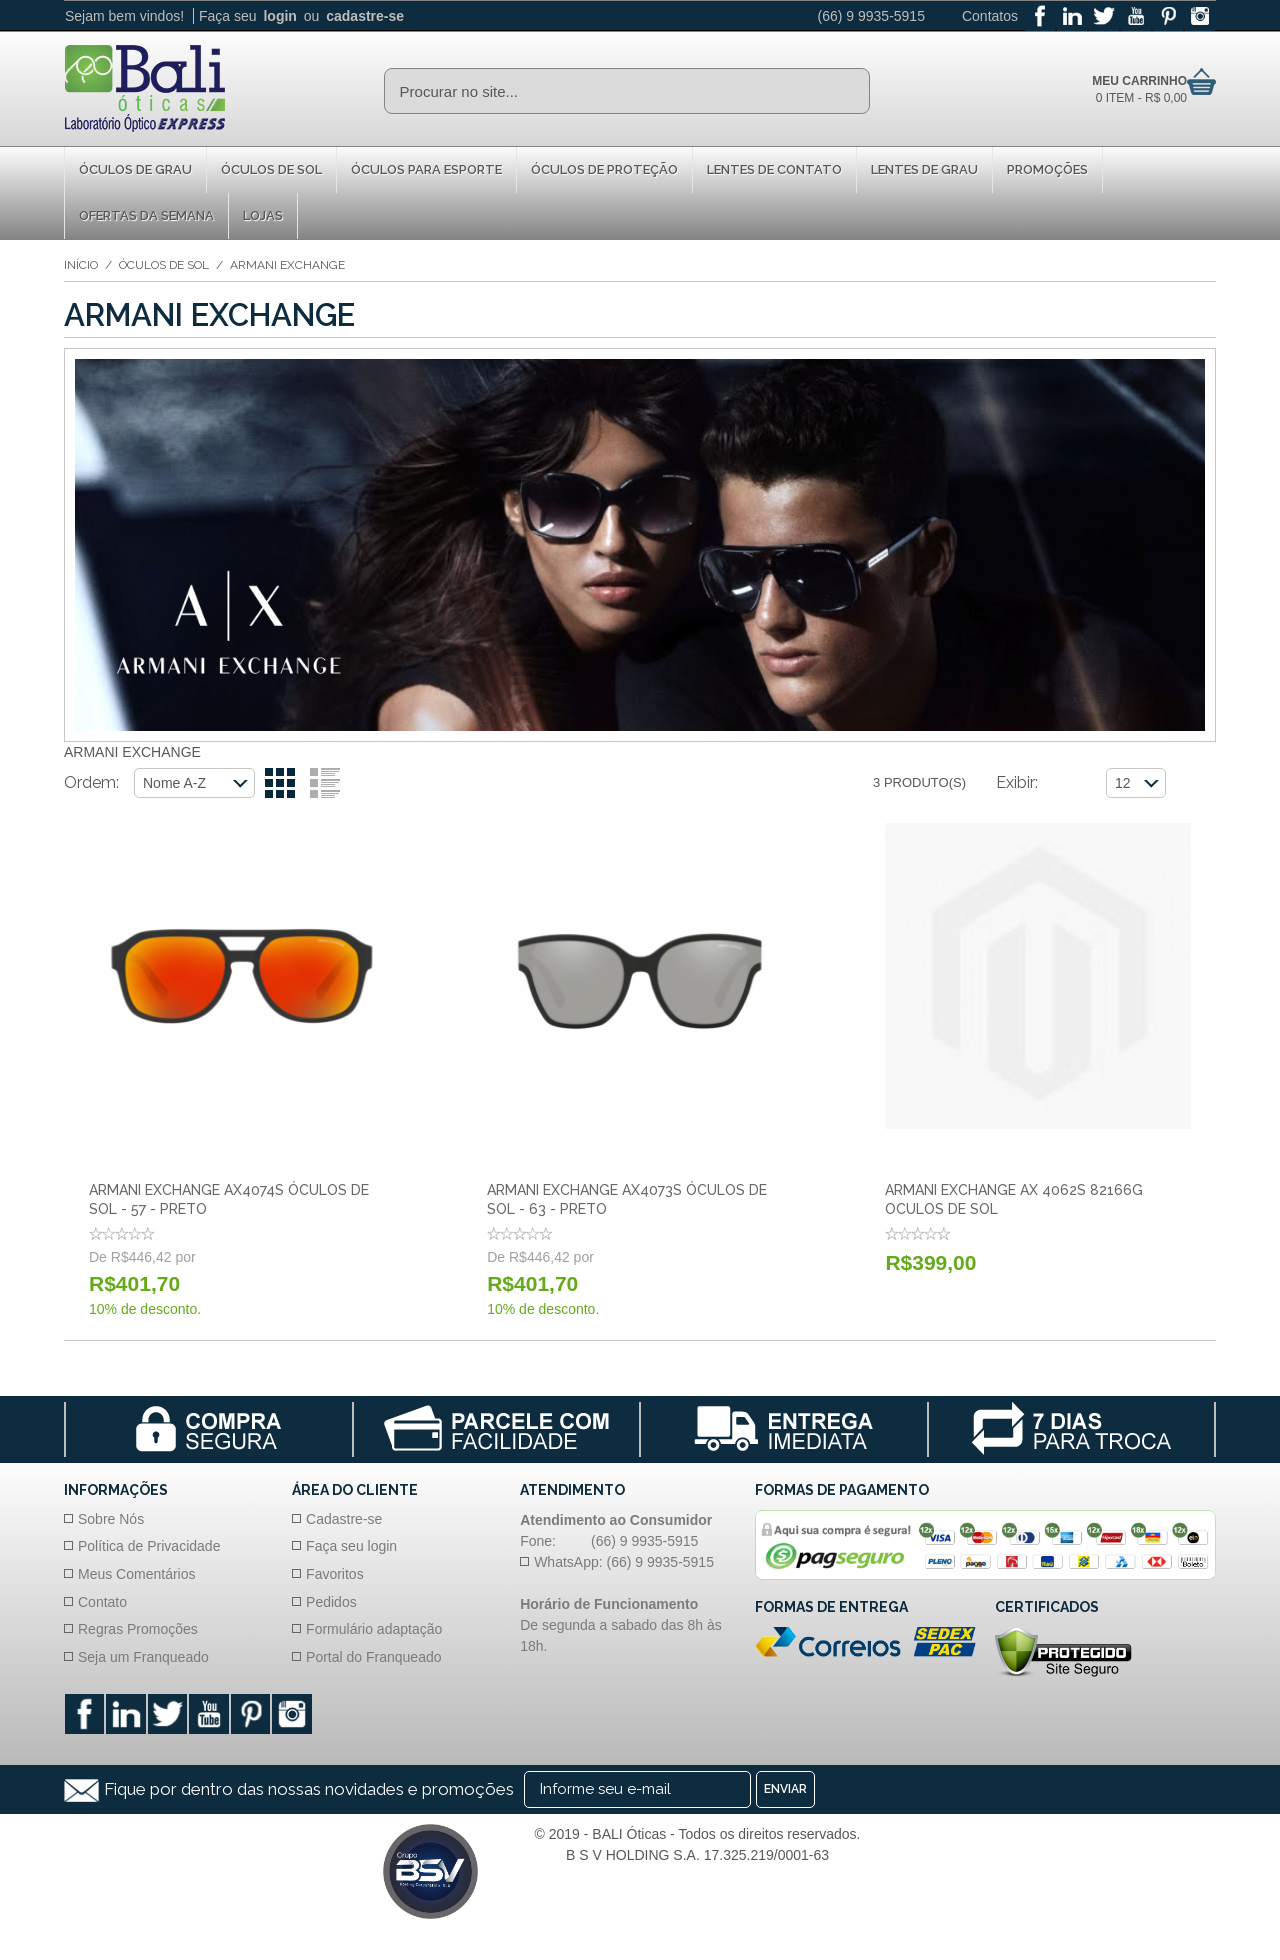 This screenshot has width=1280, height=1960. I want to click on Meus Comentários, so click(137, 1574).